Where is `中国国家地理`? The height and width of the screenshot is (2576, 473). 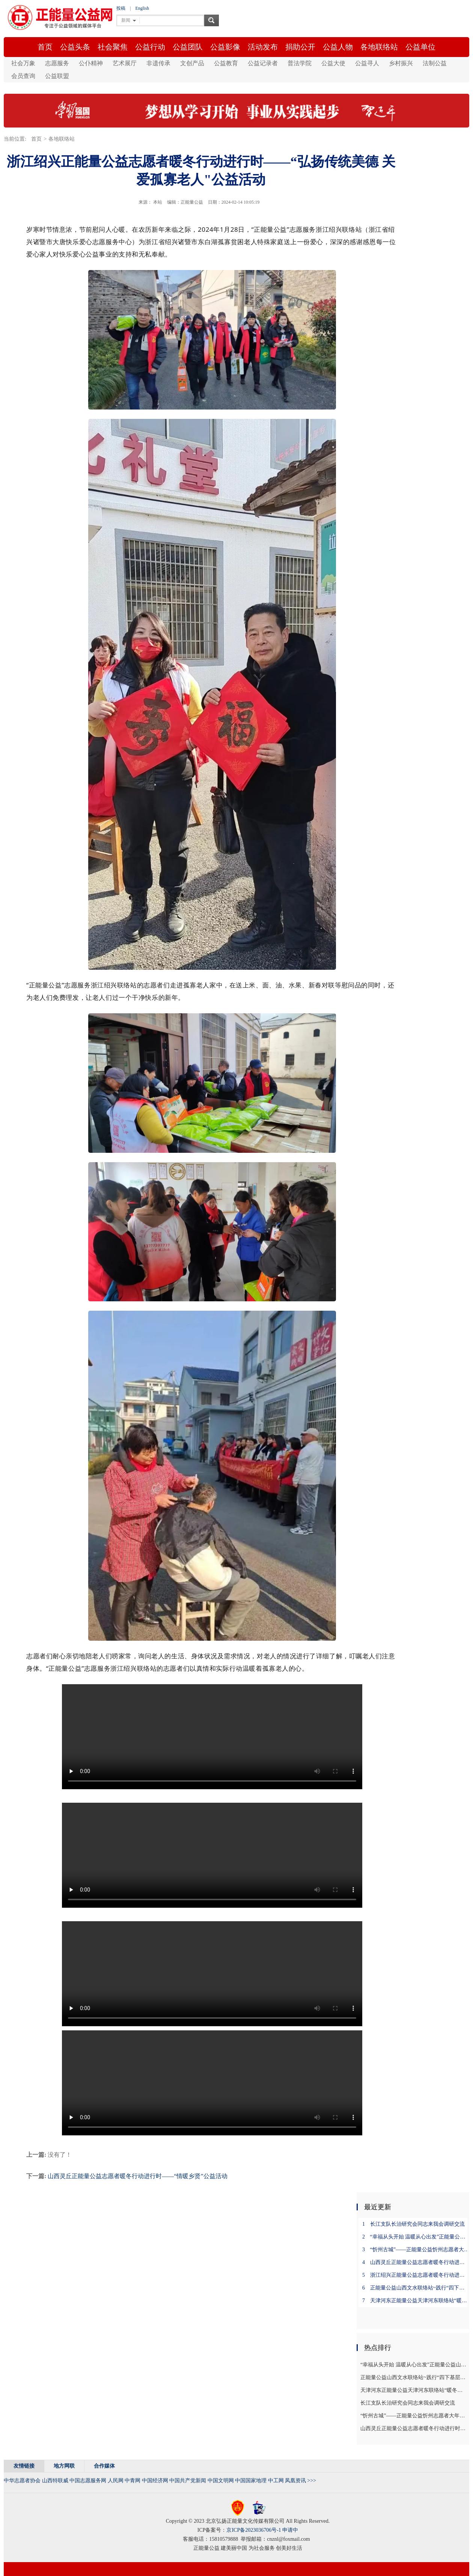
中国国家地理 is located at coordinates (251, 2480).